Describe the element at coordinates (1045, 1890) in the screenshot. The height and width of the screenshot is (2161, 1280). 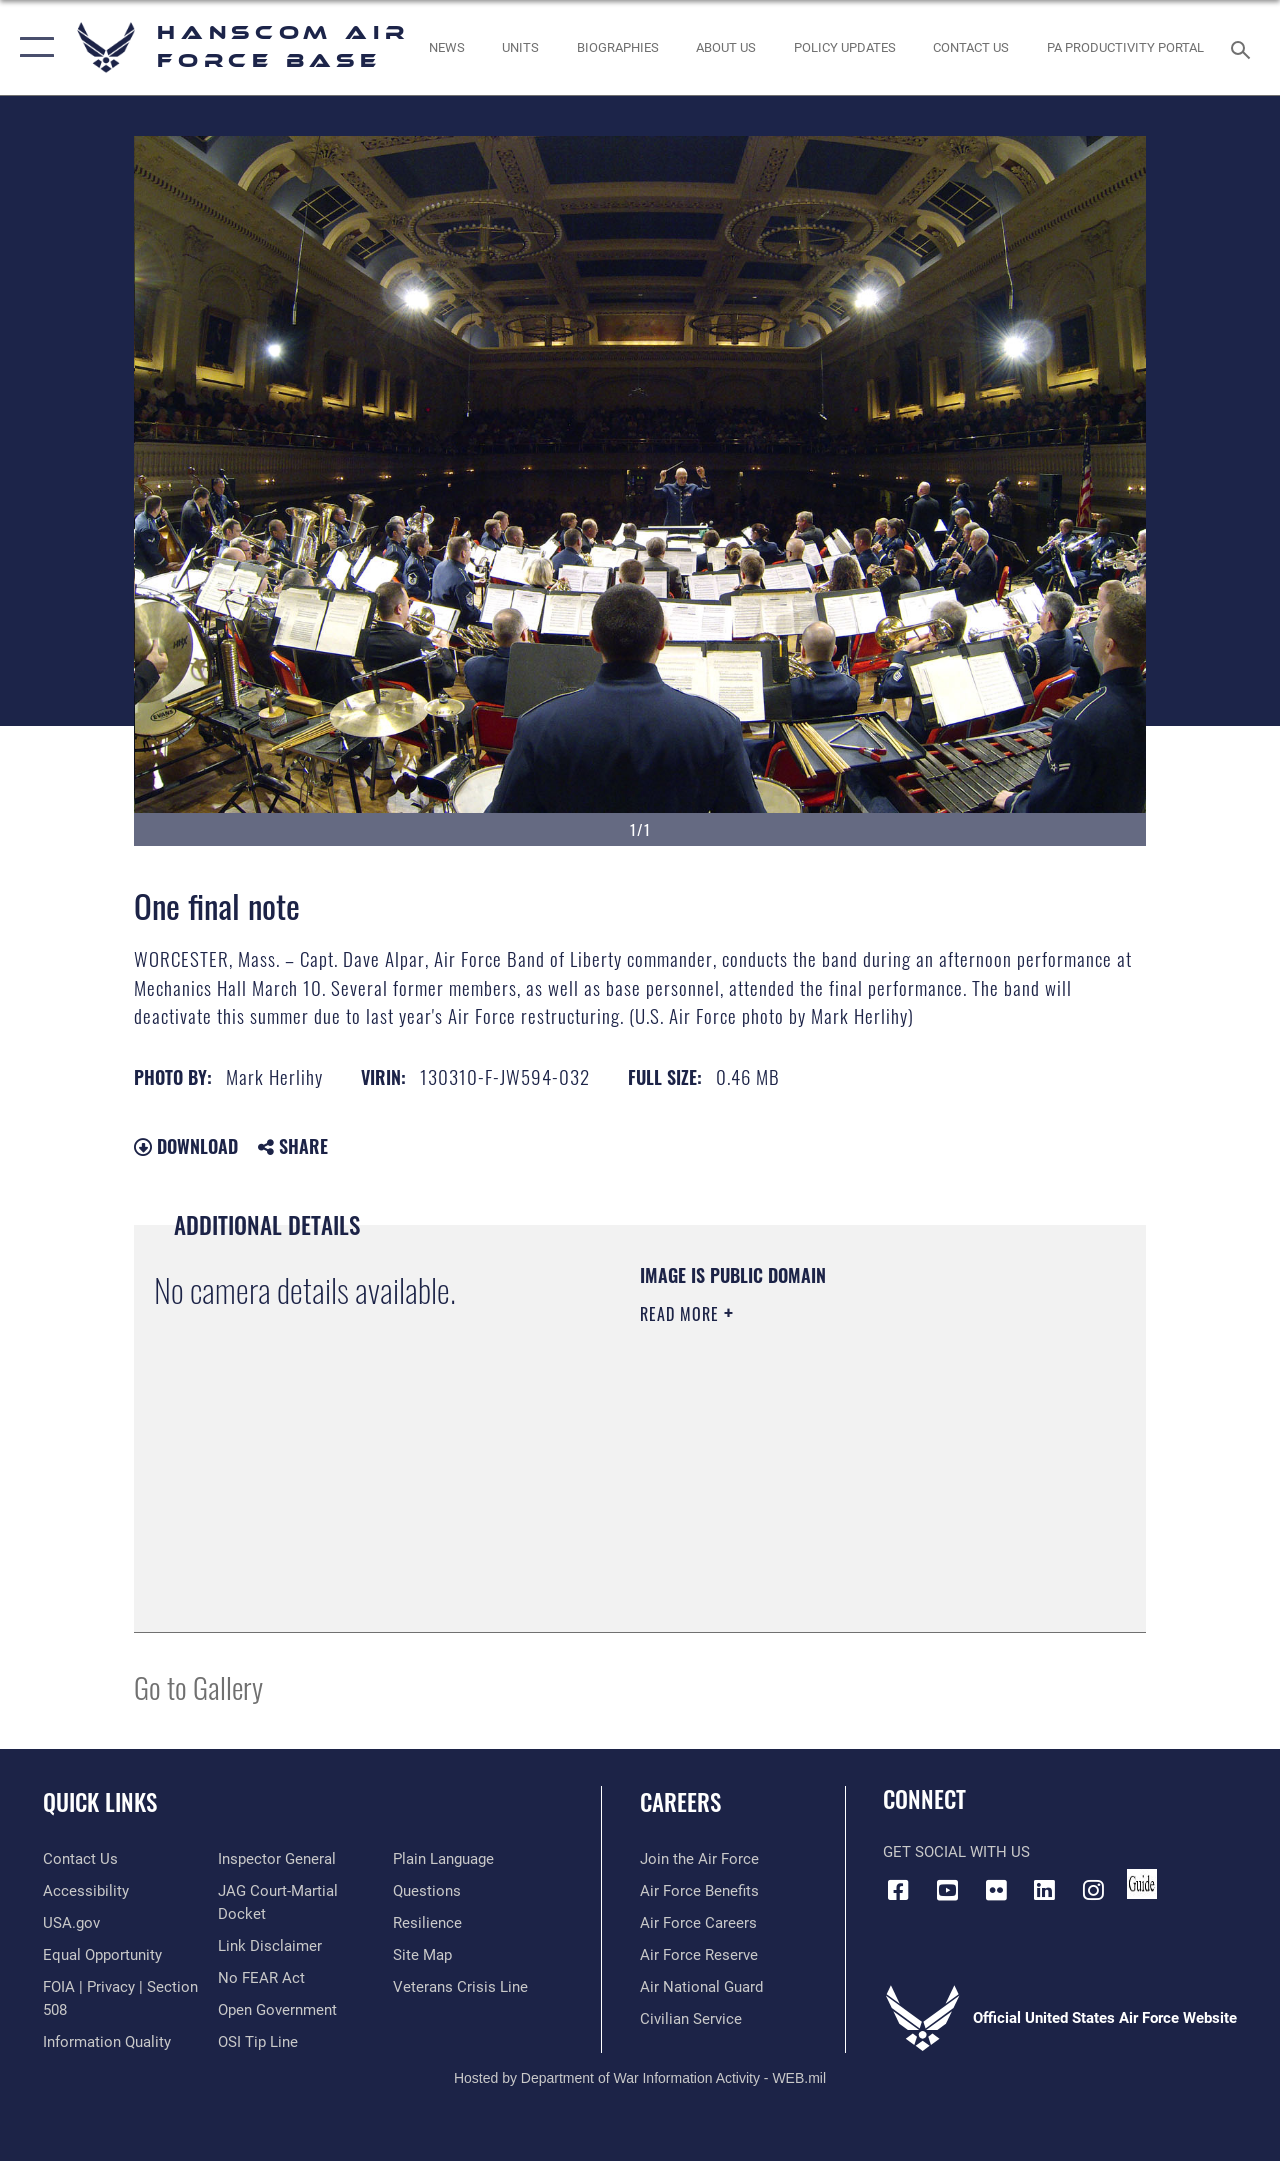
I see `[LinkedIn icon opens in a new window]` at that location.